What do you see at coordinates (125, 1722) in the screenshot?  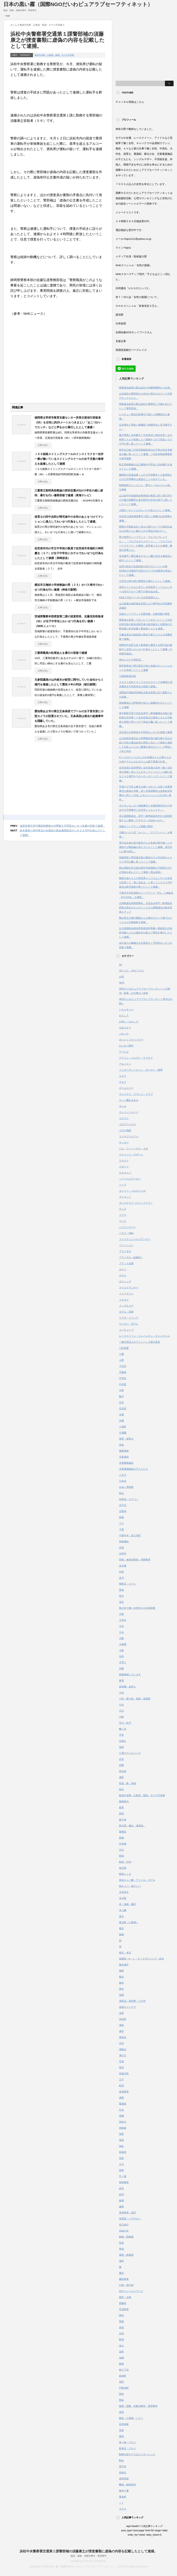 I see `市川・松戸` at bounding box center [125, 1722].